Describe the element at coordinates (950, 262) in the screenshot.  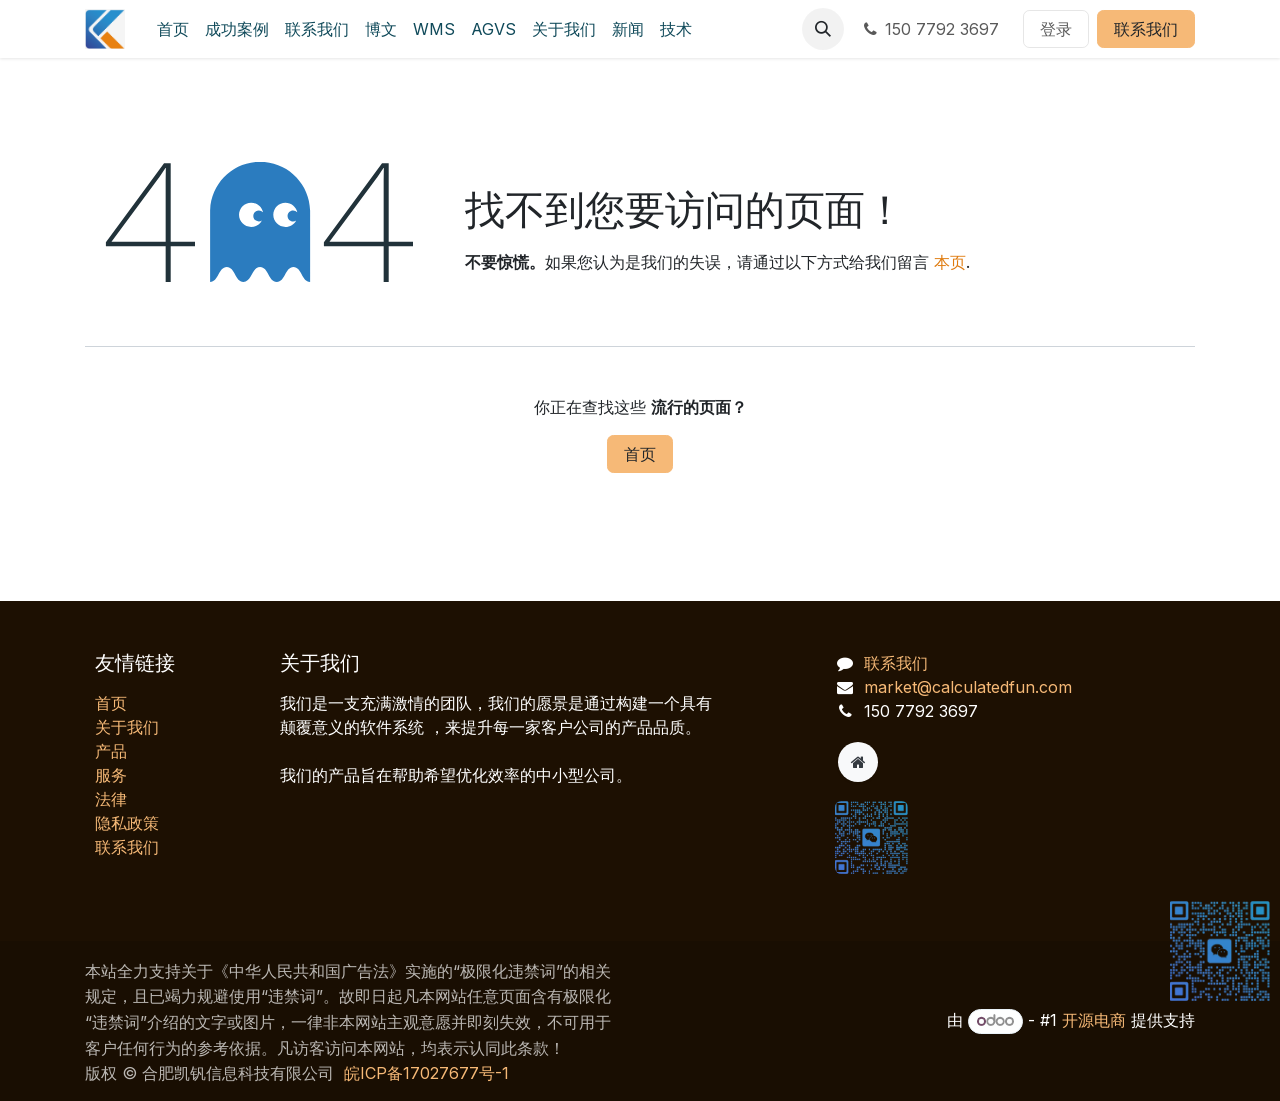
I see `本页` at that location.